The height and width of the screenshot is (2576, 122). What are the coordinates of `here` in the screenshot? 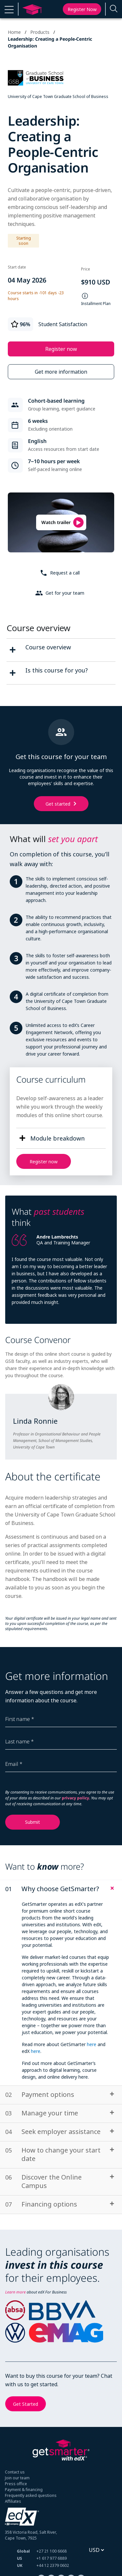 It's located at (91, 2044).